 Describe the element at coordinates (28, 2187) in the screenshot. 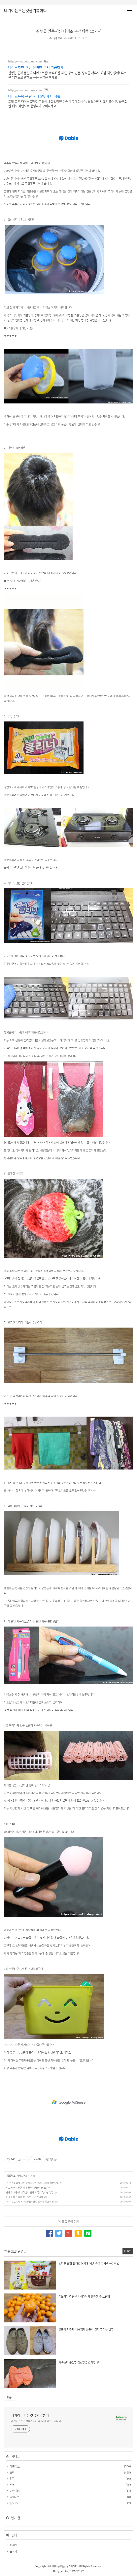

I see `며느리가 감탄한 시어머님의 깔끔한 귤 보관법` at that location.